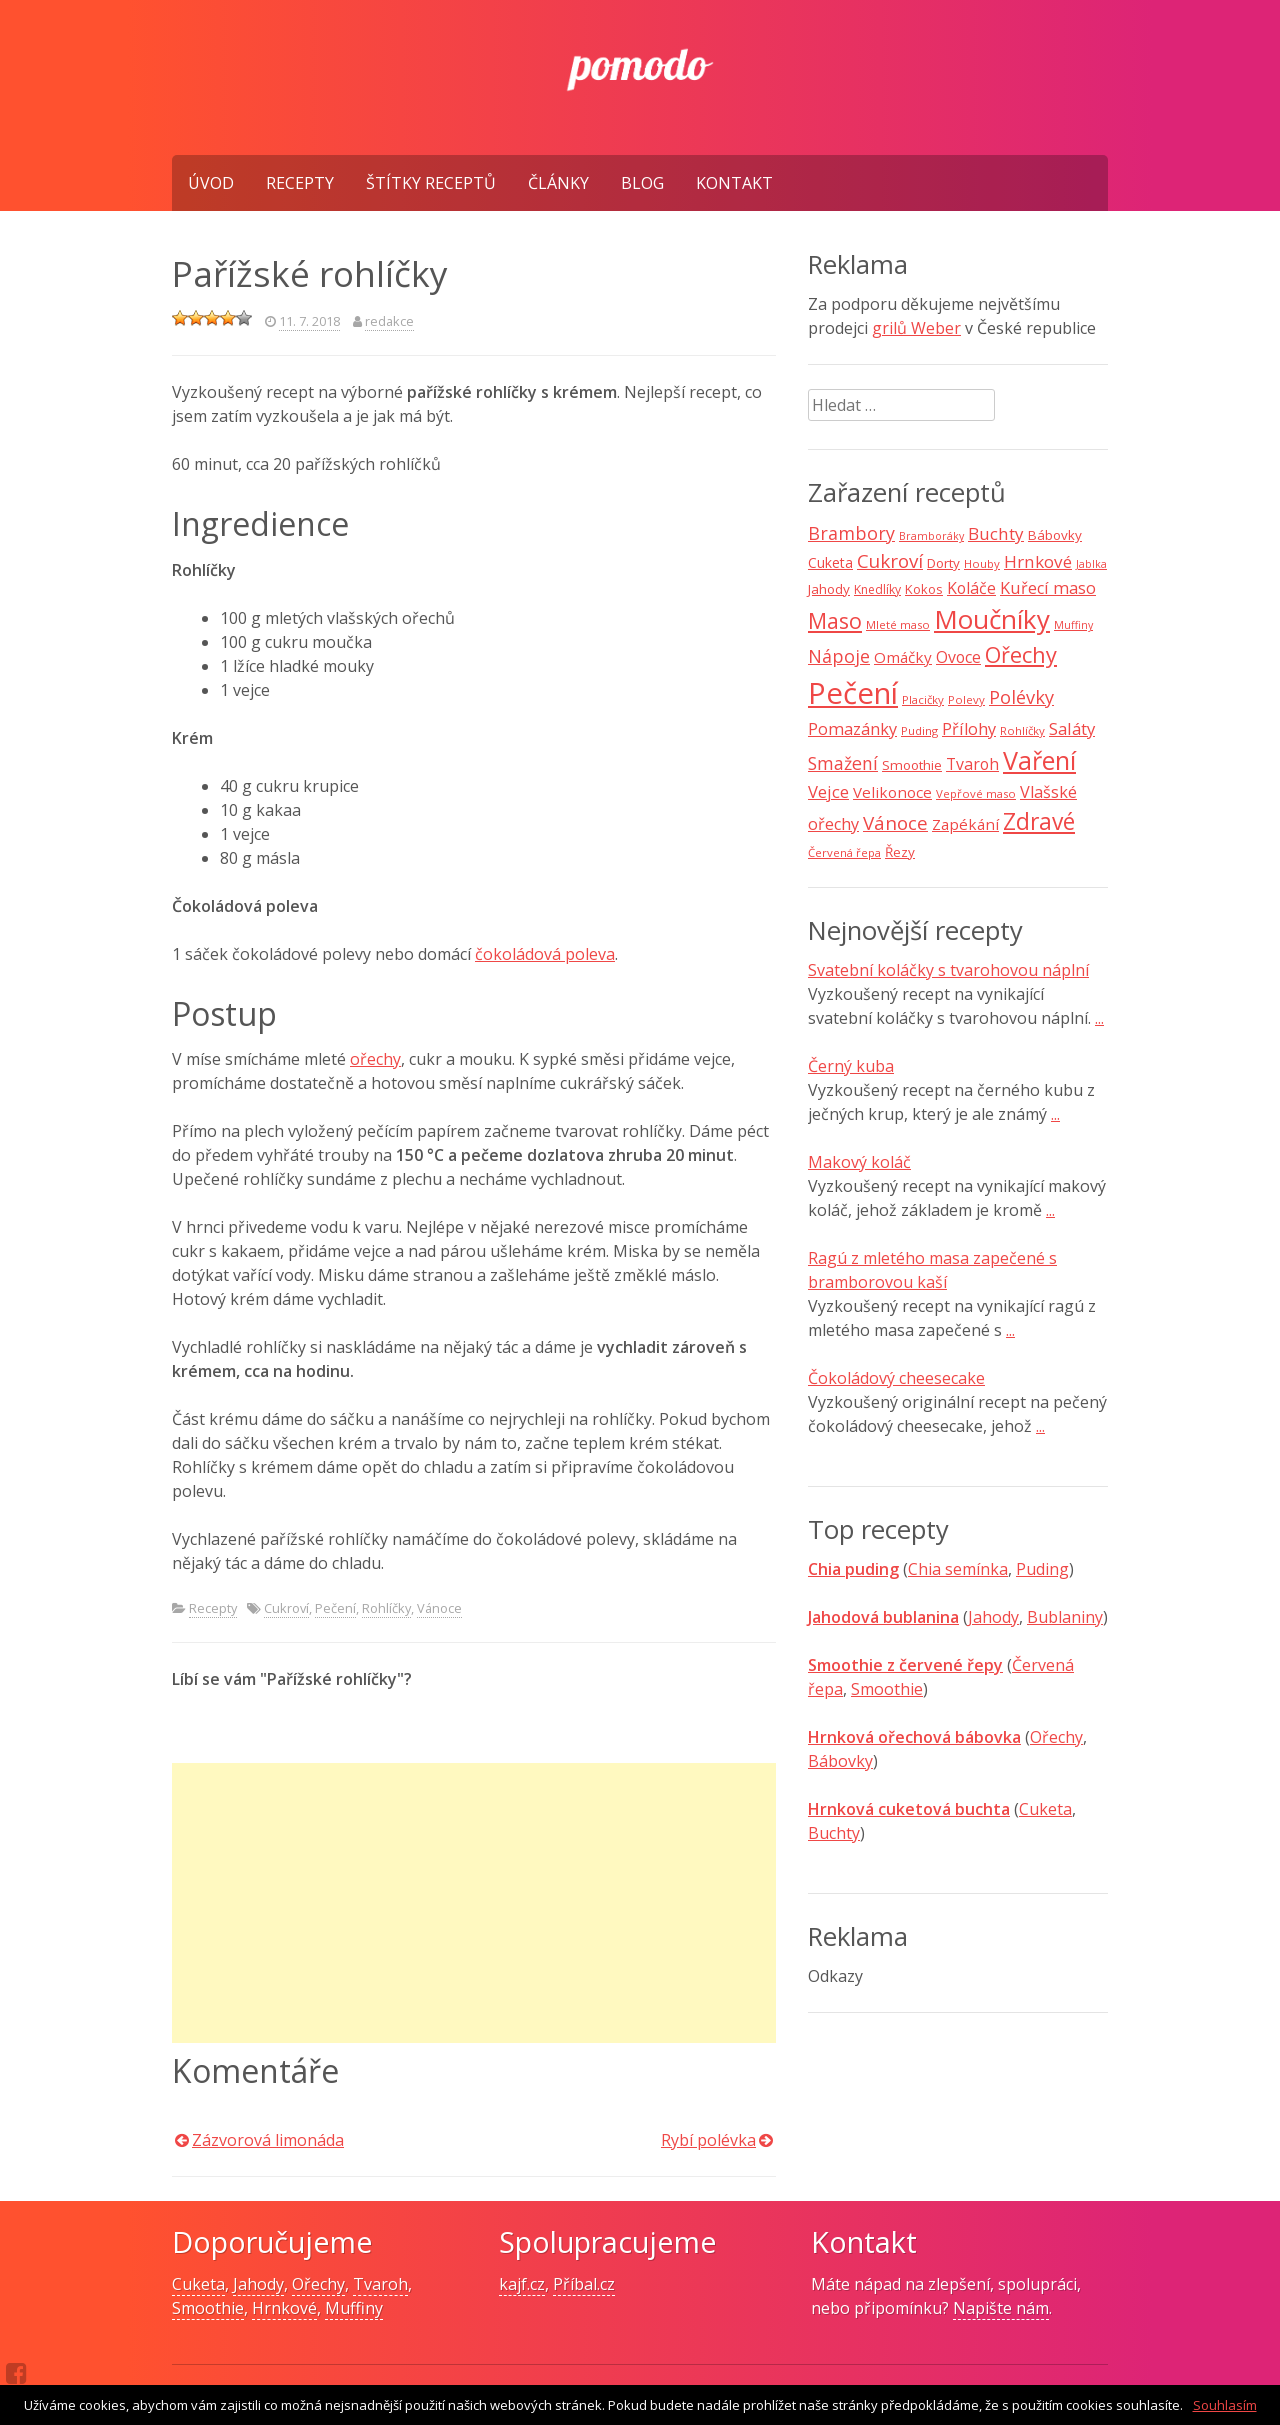 The width and height of the screenshot is (1280, 2425). What do you see at coordinates (1022, 730) in the screenshot?
I see `Rohlíčky [Rohlíčky (7 položek)]` at bounding box center [1022, 730].